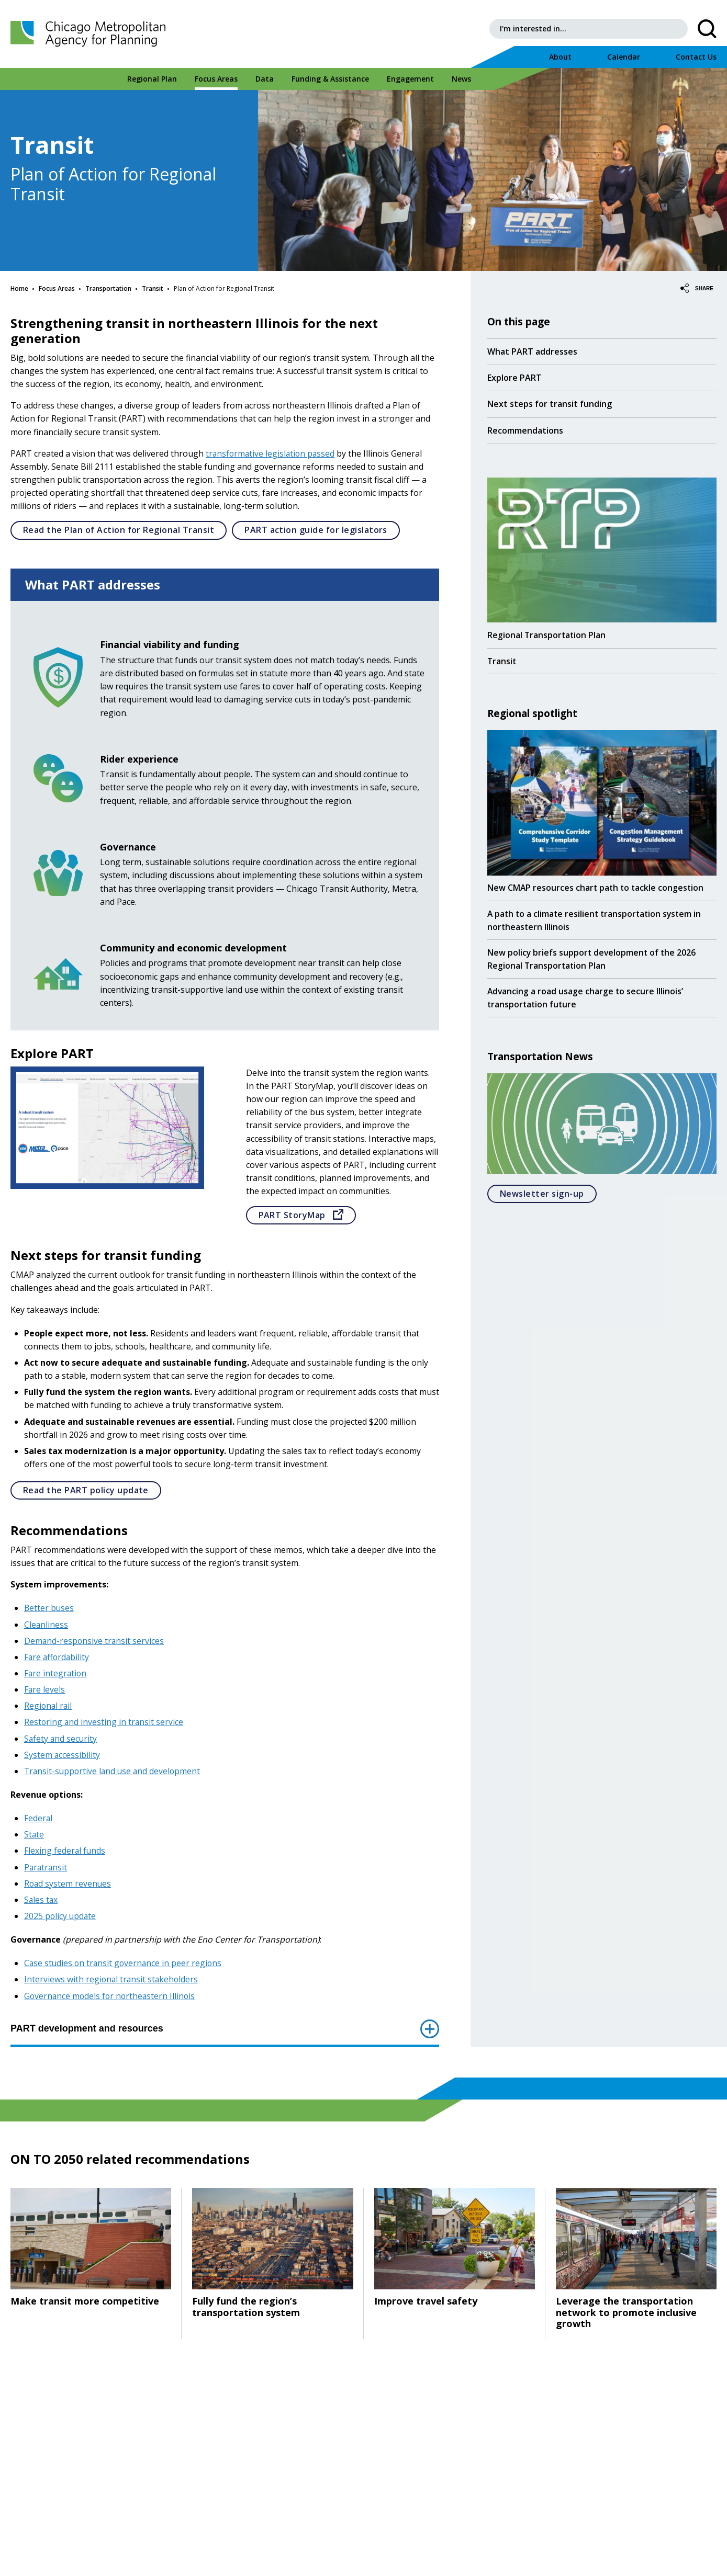 This screenshot has width=727, height=2576. What do you see at coordinates (124, 1963) in the screenshot?
I see `Case studies on transit governance in peer regions` at bounding box center [124, 1963].